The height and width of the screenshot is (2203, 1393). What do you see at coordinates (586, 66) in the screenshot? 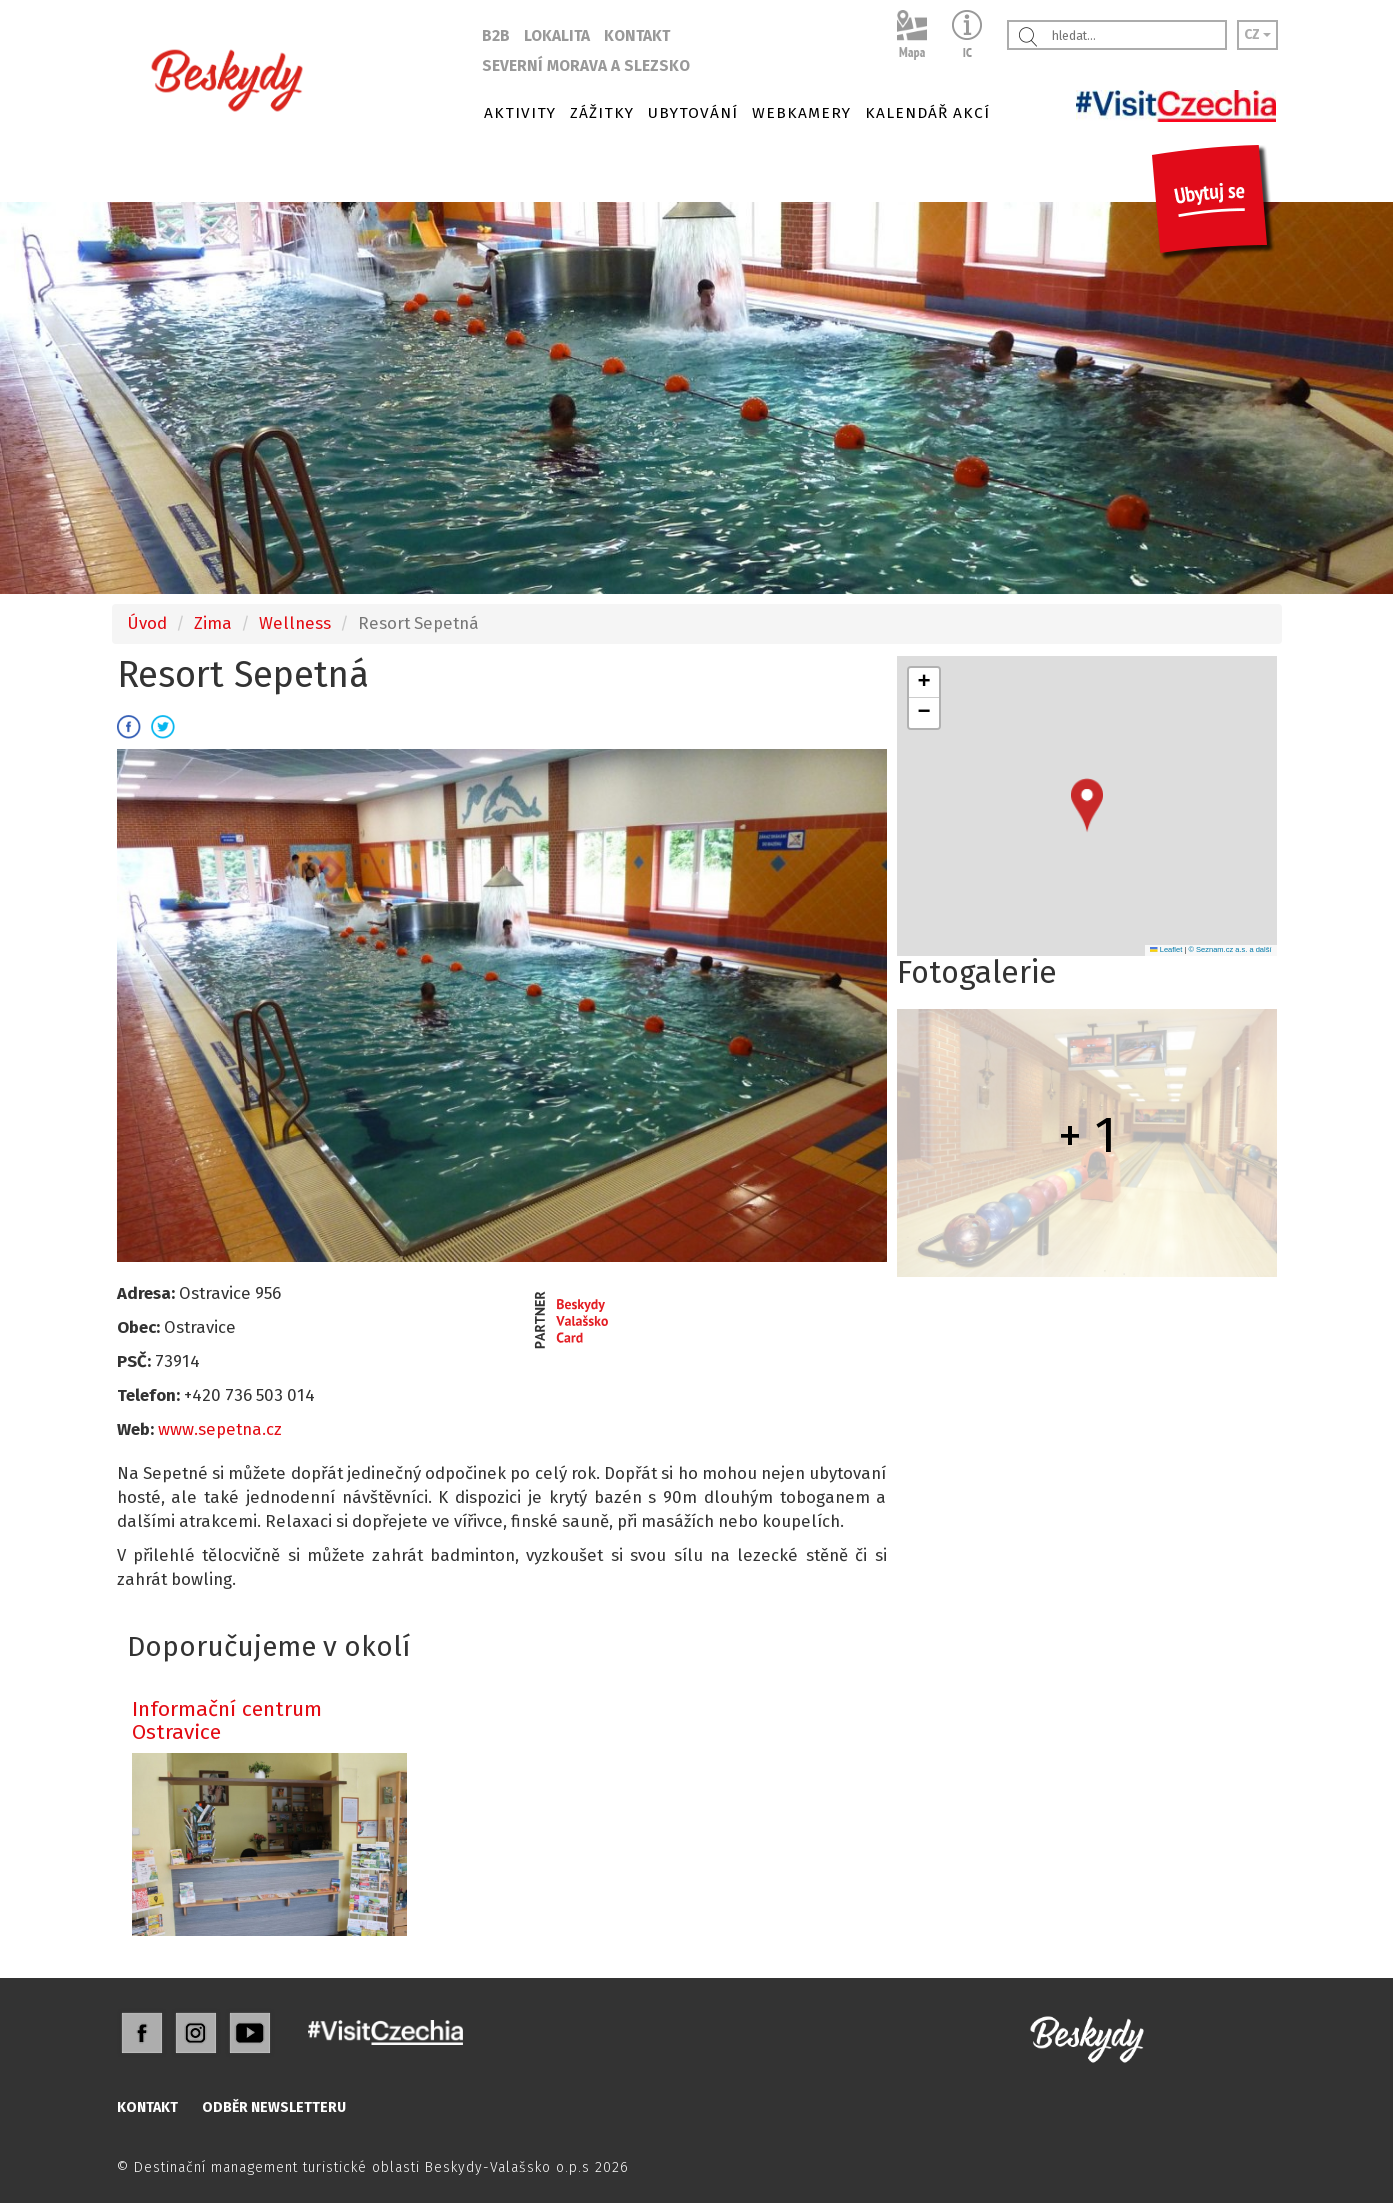
I see `SEVERNÍ MORAVA A SLEZSKO` at bounding box center [586, 66].